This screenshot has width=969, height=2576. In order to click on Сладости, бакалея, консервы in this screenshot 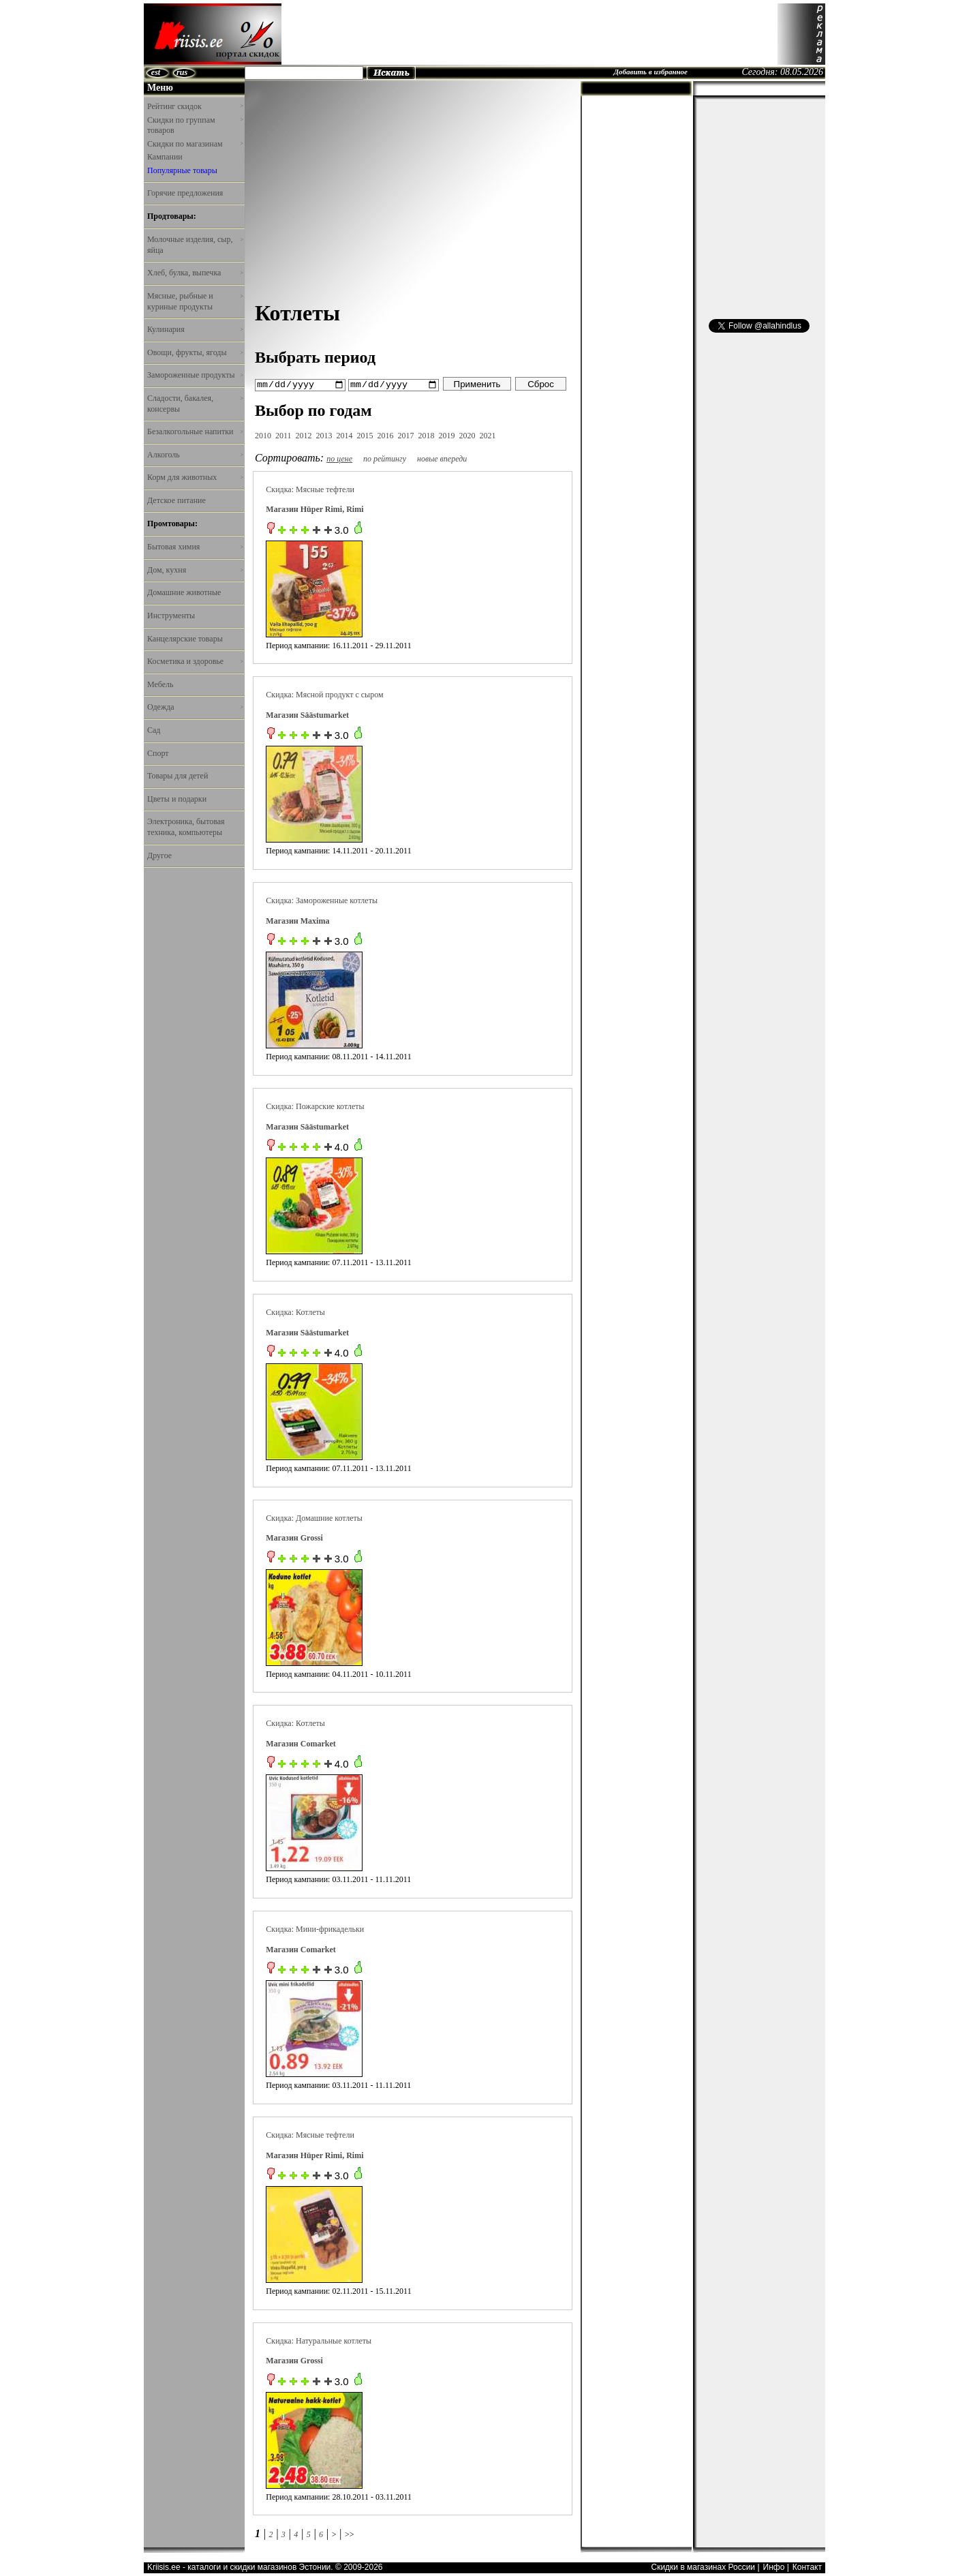, I will do `click(195, 403)`.